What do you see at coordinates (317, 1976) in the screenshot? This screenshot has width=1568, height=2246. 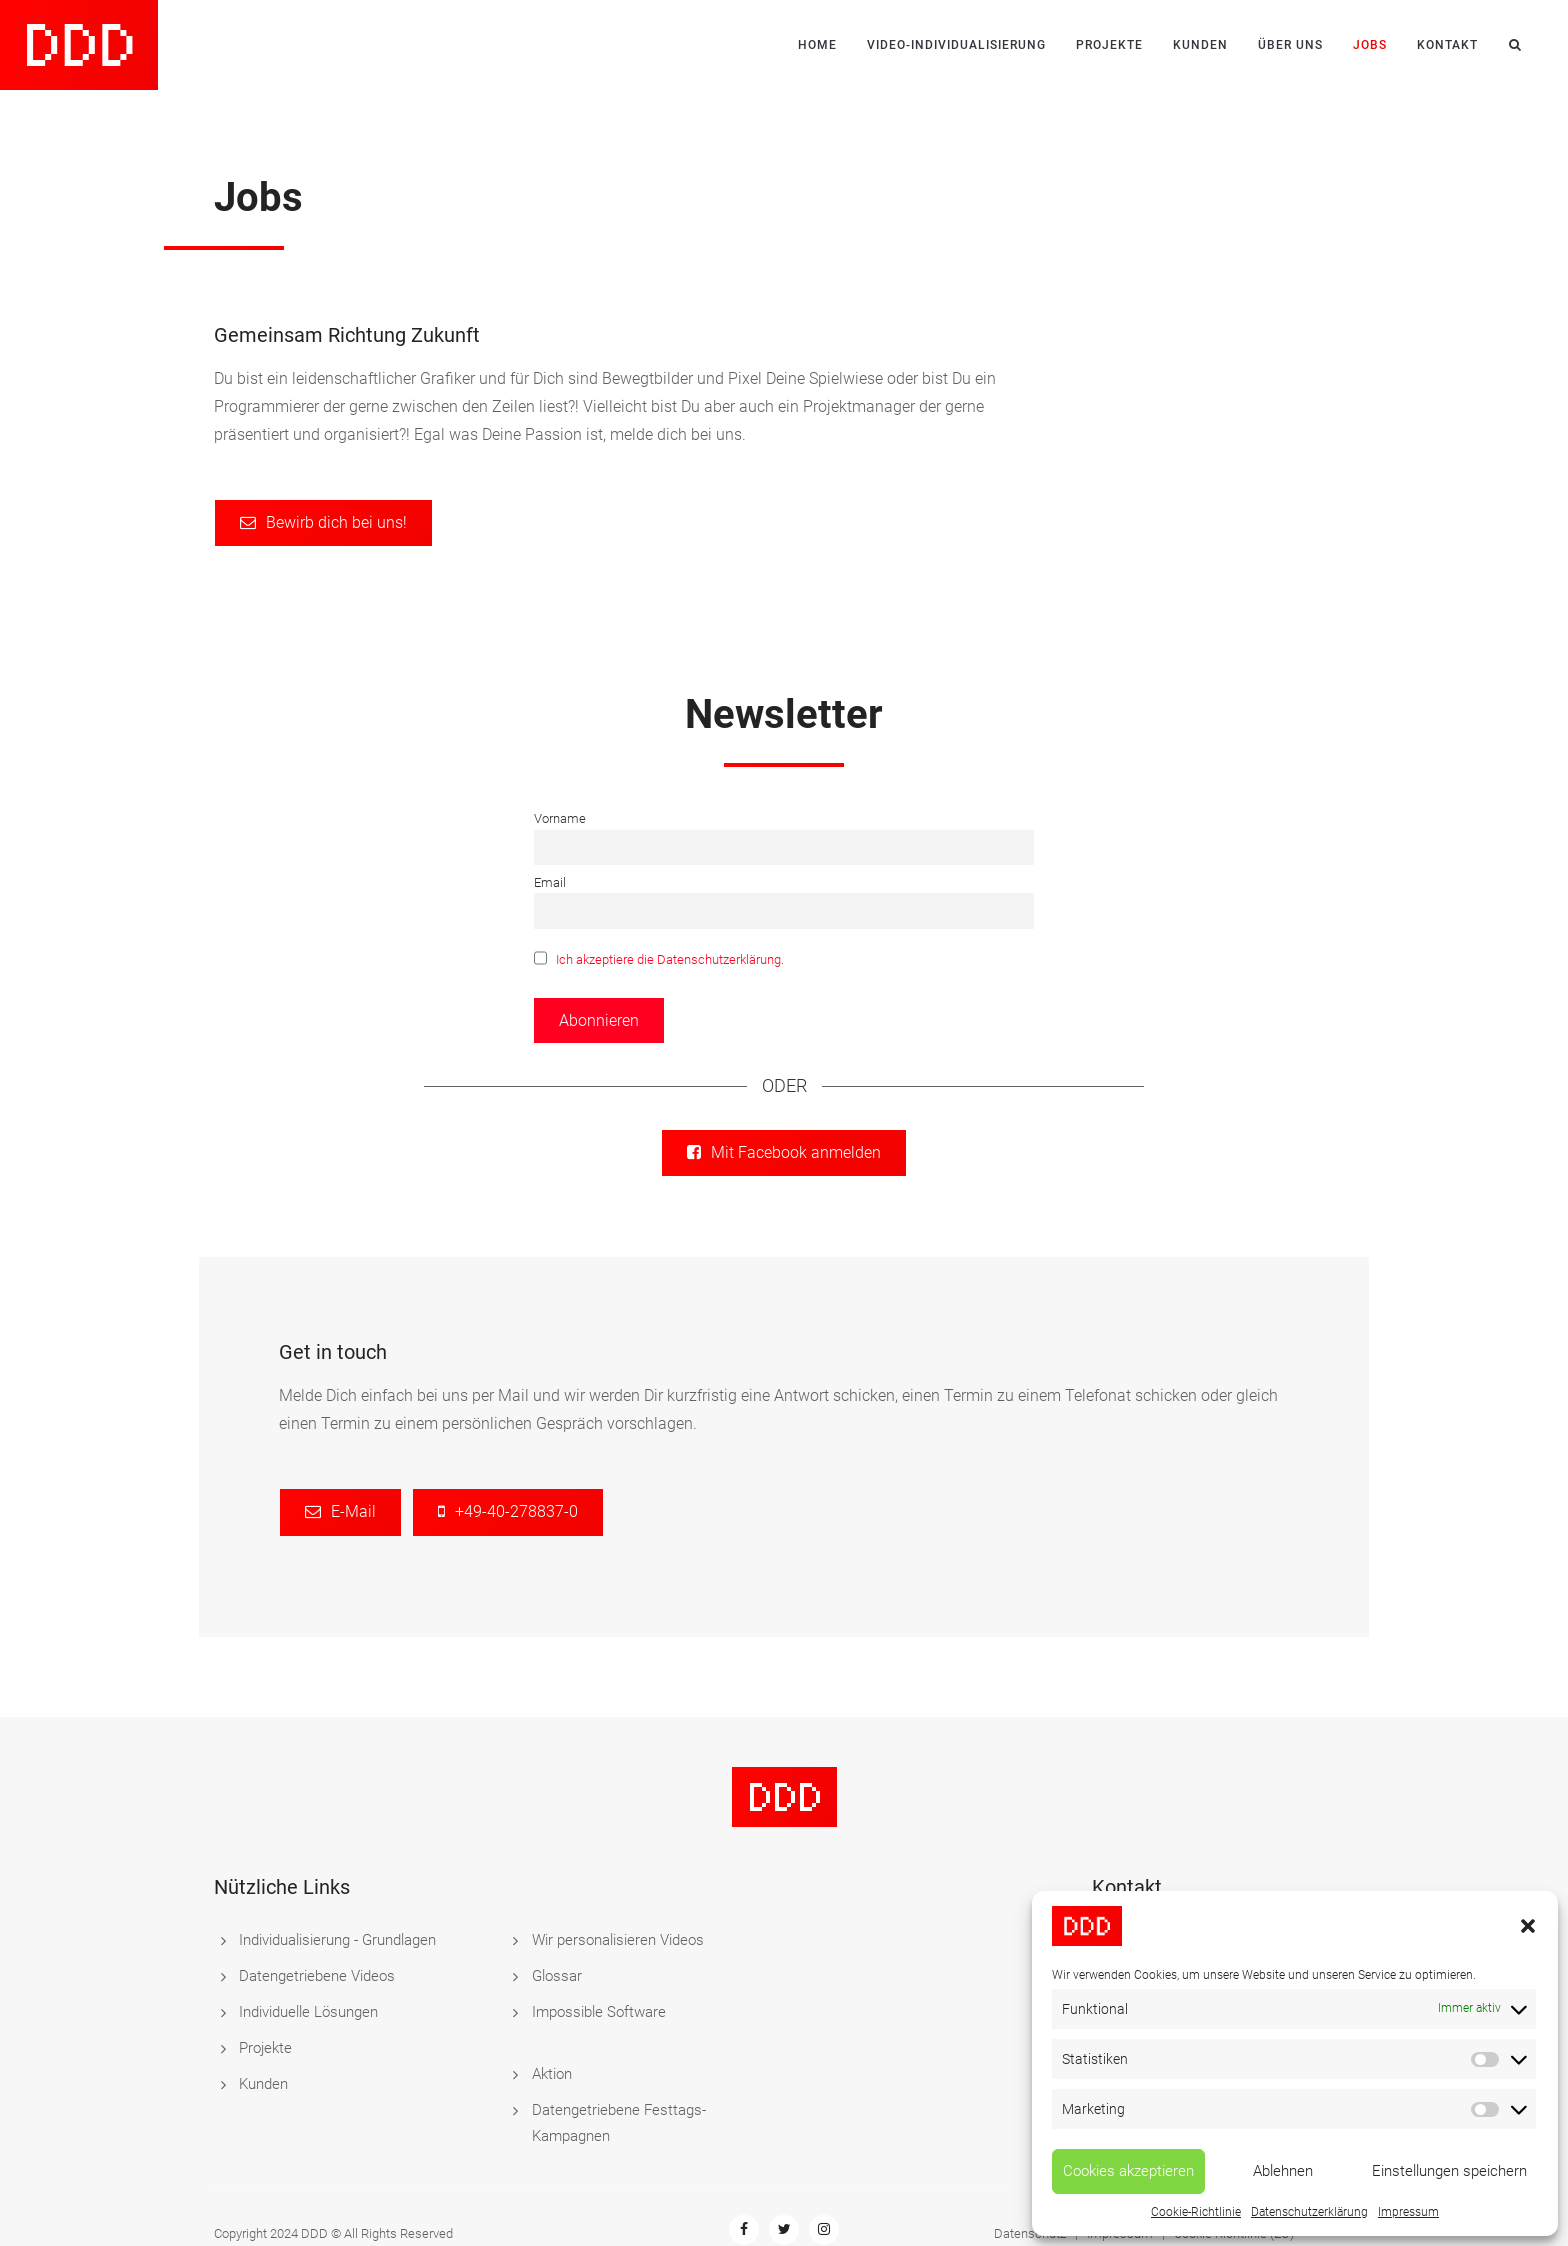 I see `Datengetriebene Videos` at bounding box center [317, 1976].